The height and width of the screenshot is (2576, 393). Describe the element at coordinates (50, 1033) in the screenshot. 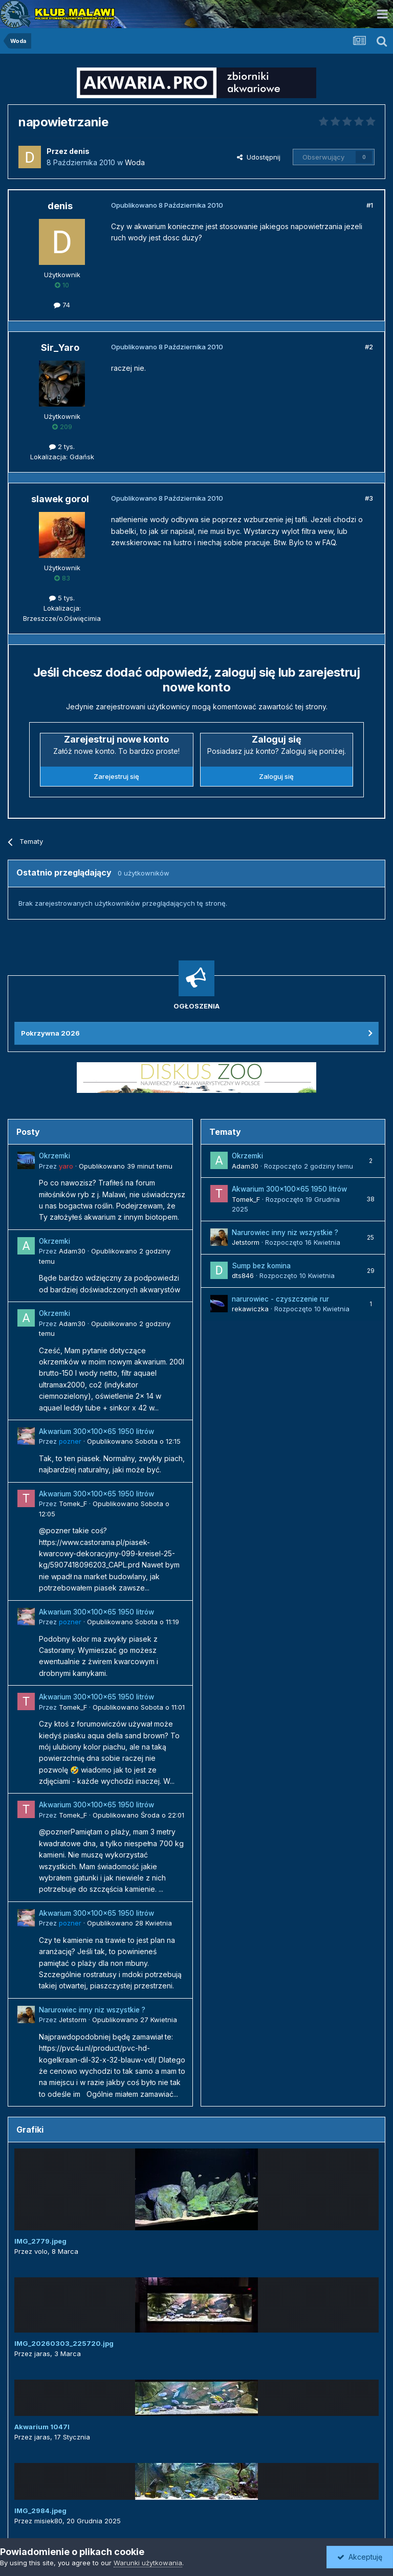

I see `Pokrzywna 2026` at that location.